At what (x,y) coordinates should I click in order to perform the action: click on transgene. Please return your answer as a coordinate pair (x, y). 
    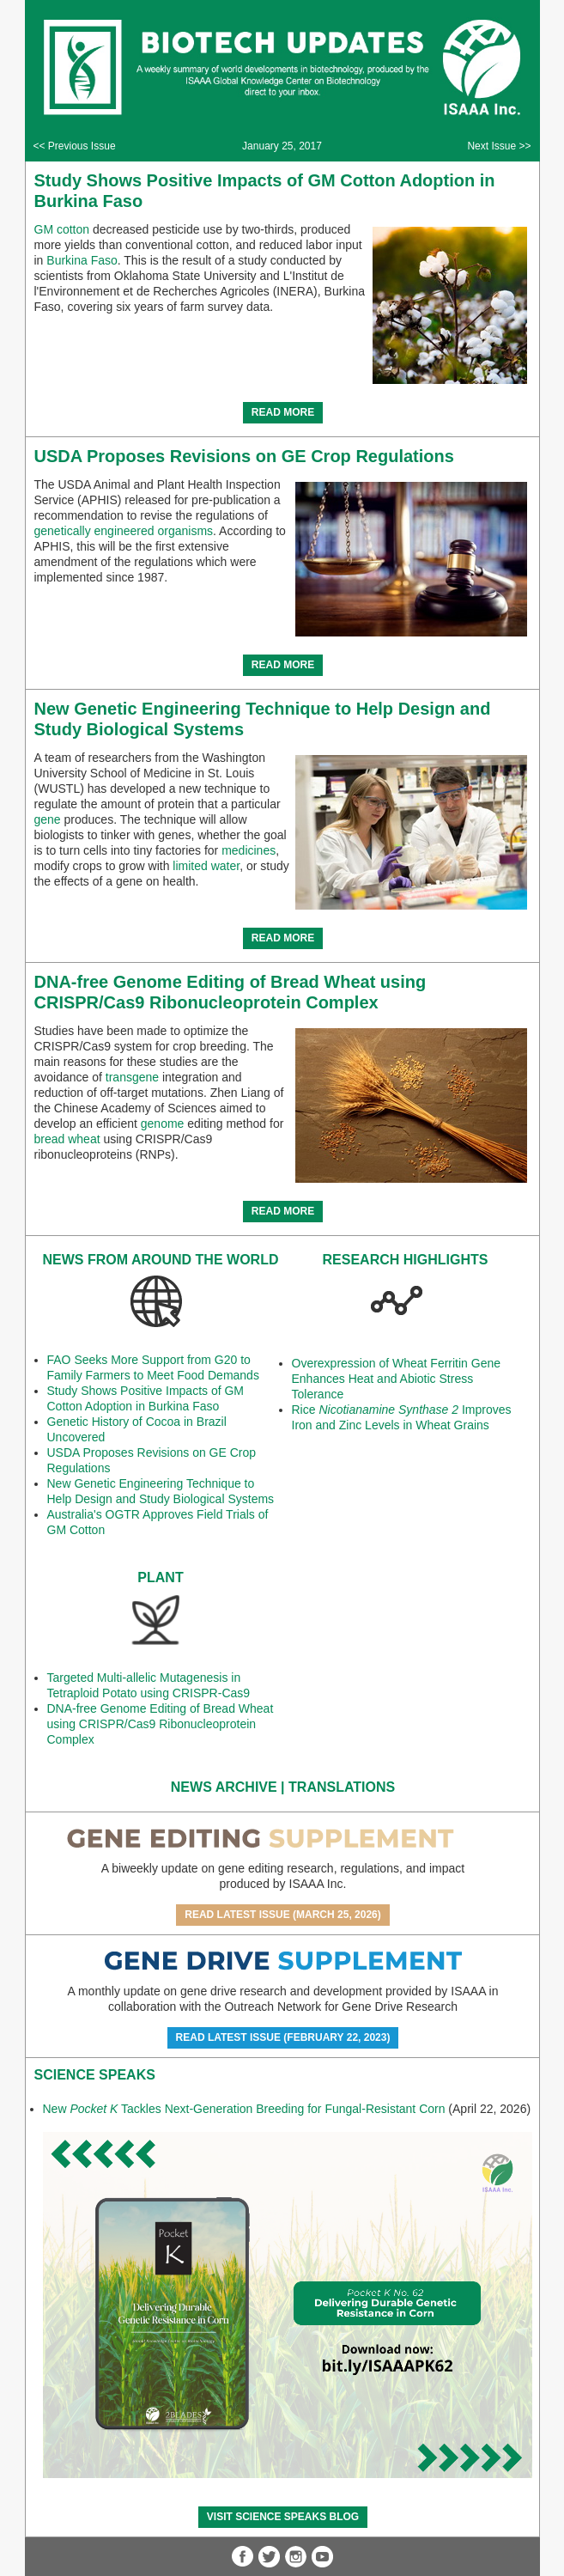
    Looking at the image, I should click on (132, 1077).